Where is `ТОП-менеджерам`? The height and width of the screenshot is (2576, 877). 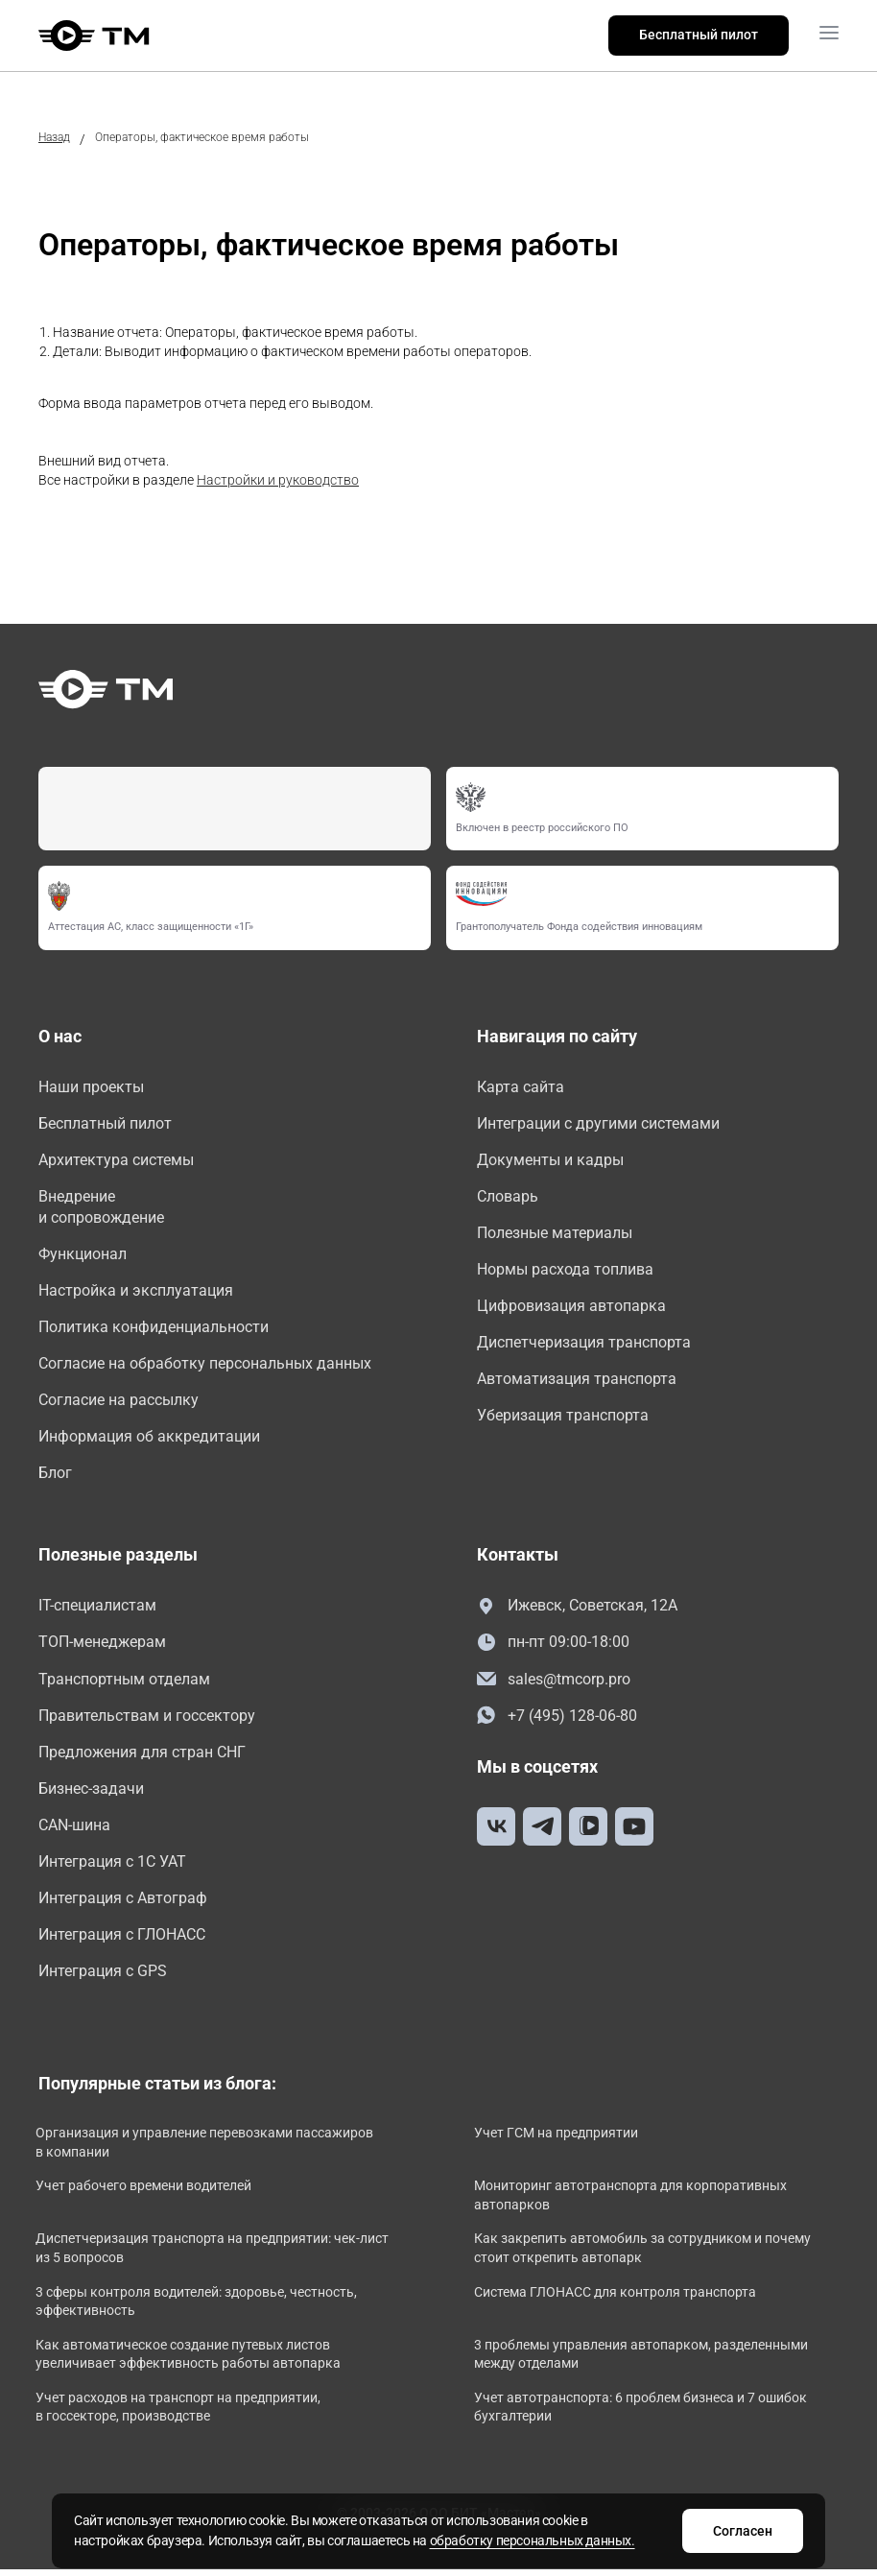 ТОП-менеджерам is located at coordinates (102, 1646).